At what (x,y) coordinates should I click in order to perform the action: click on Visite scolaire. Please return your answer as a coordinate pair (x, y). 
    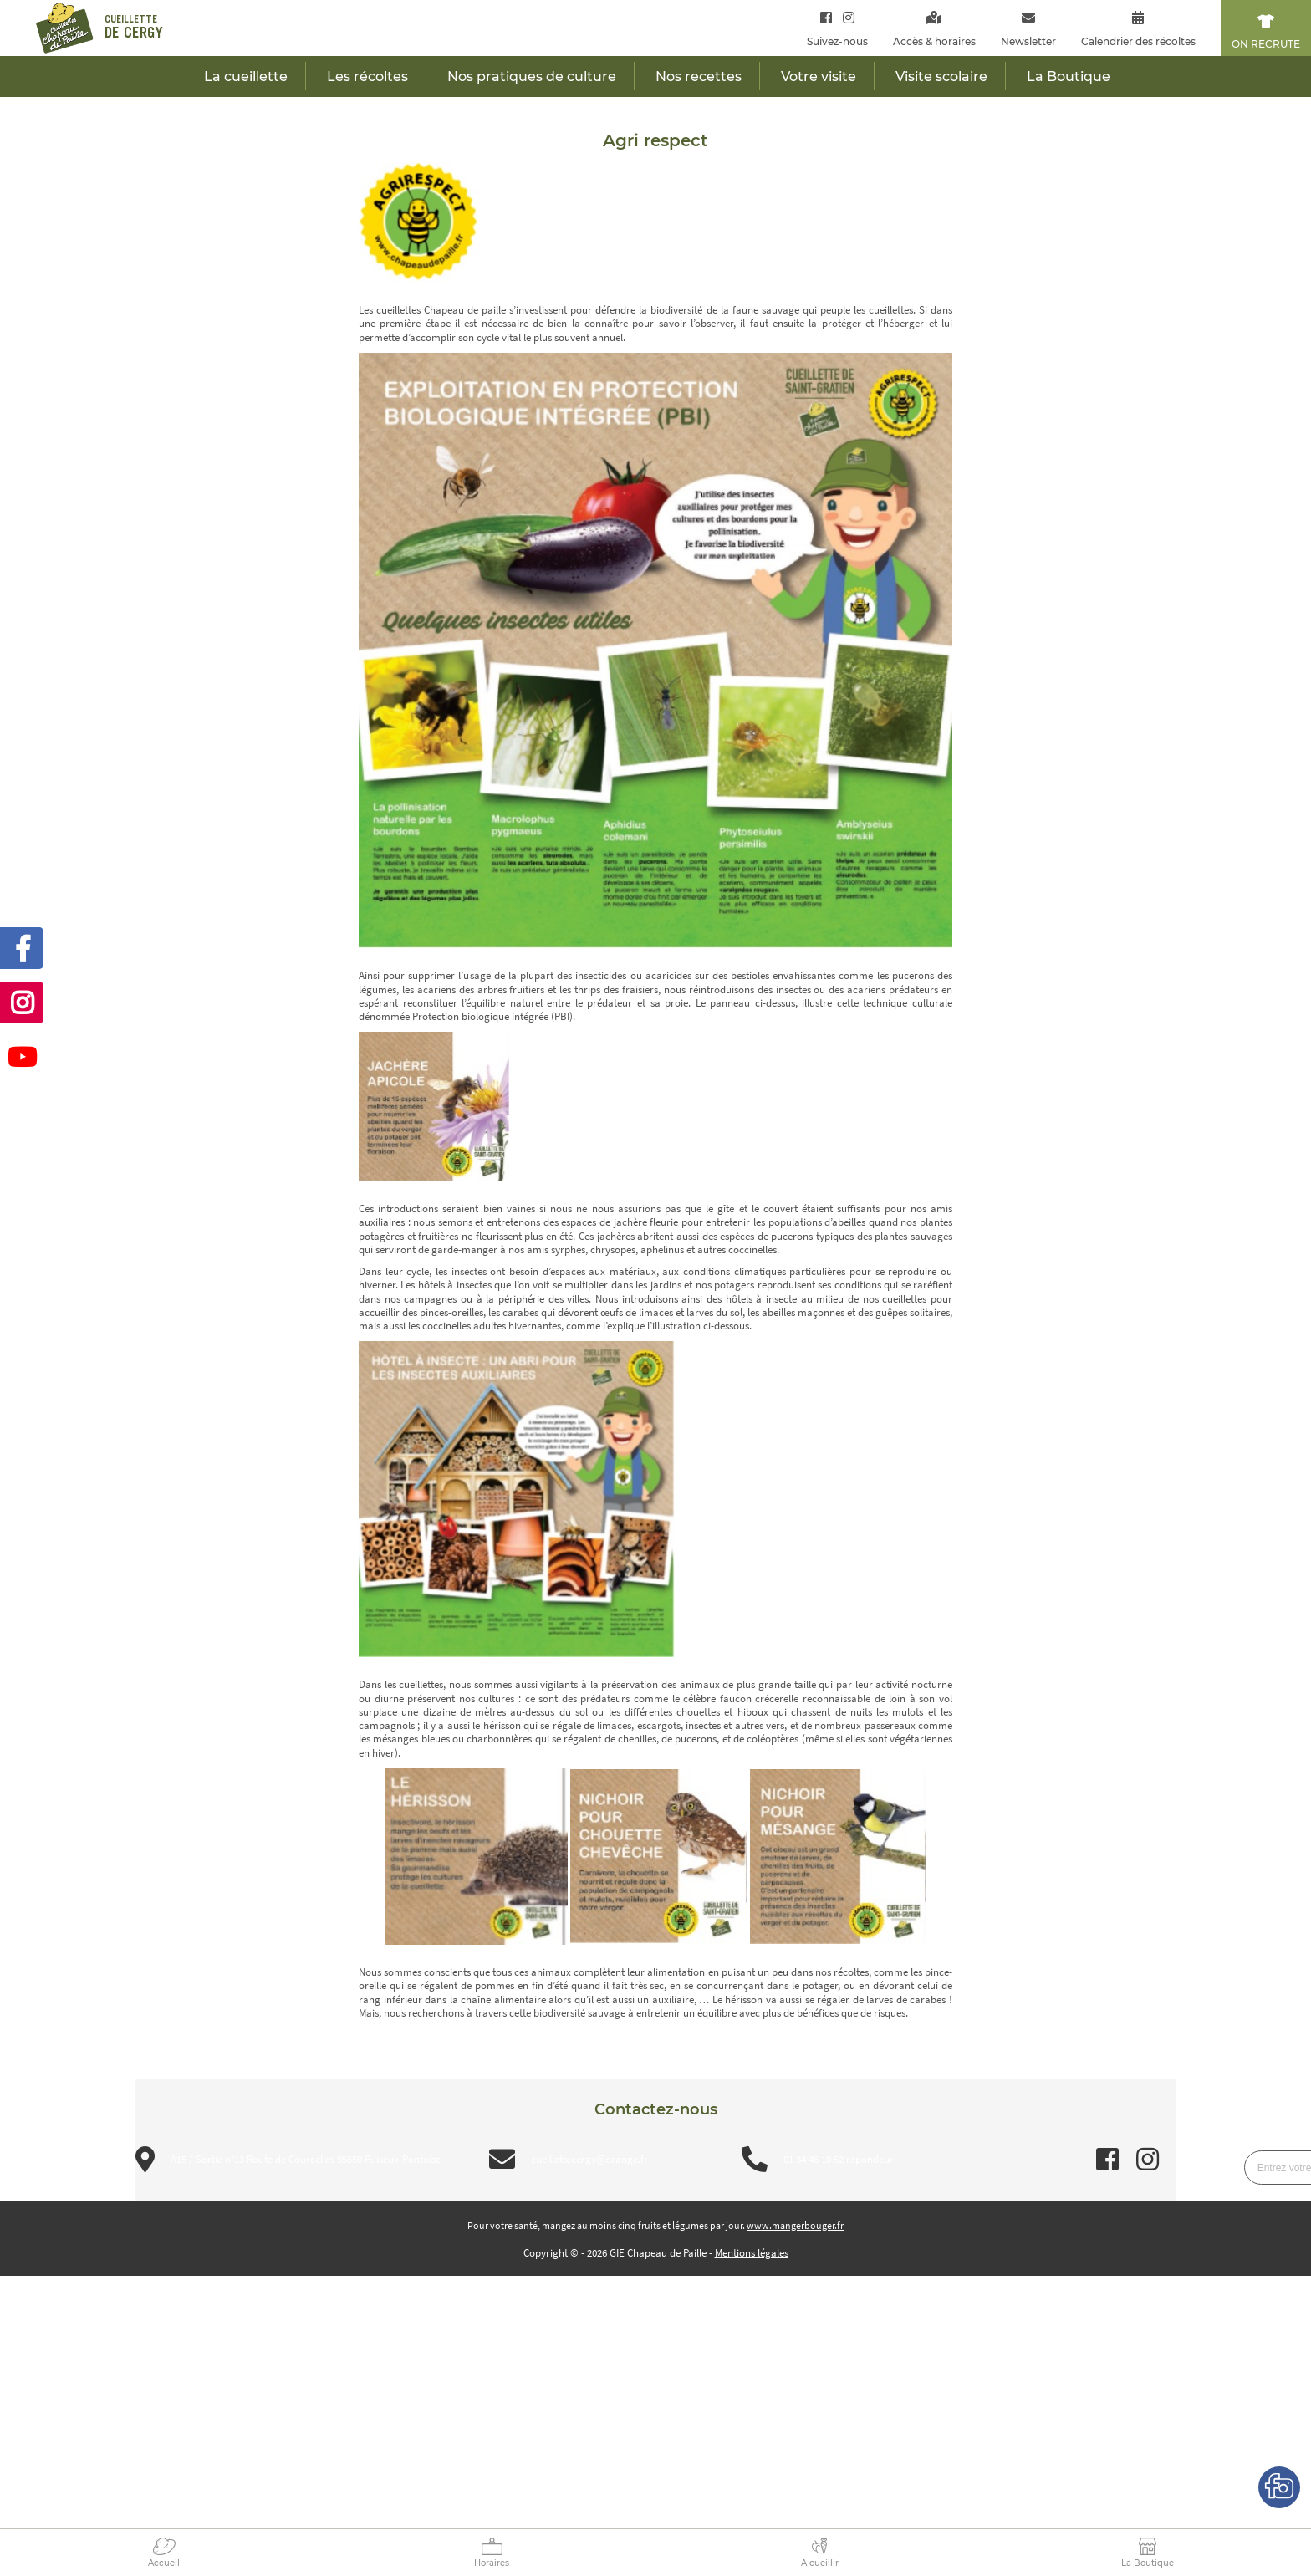
    Looking at the image, I should click on (941, 76).